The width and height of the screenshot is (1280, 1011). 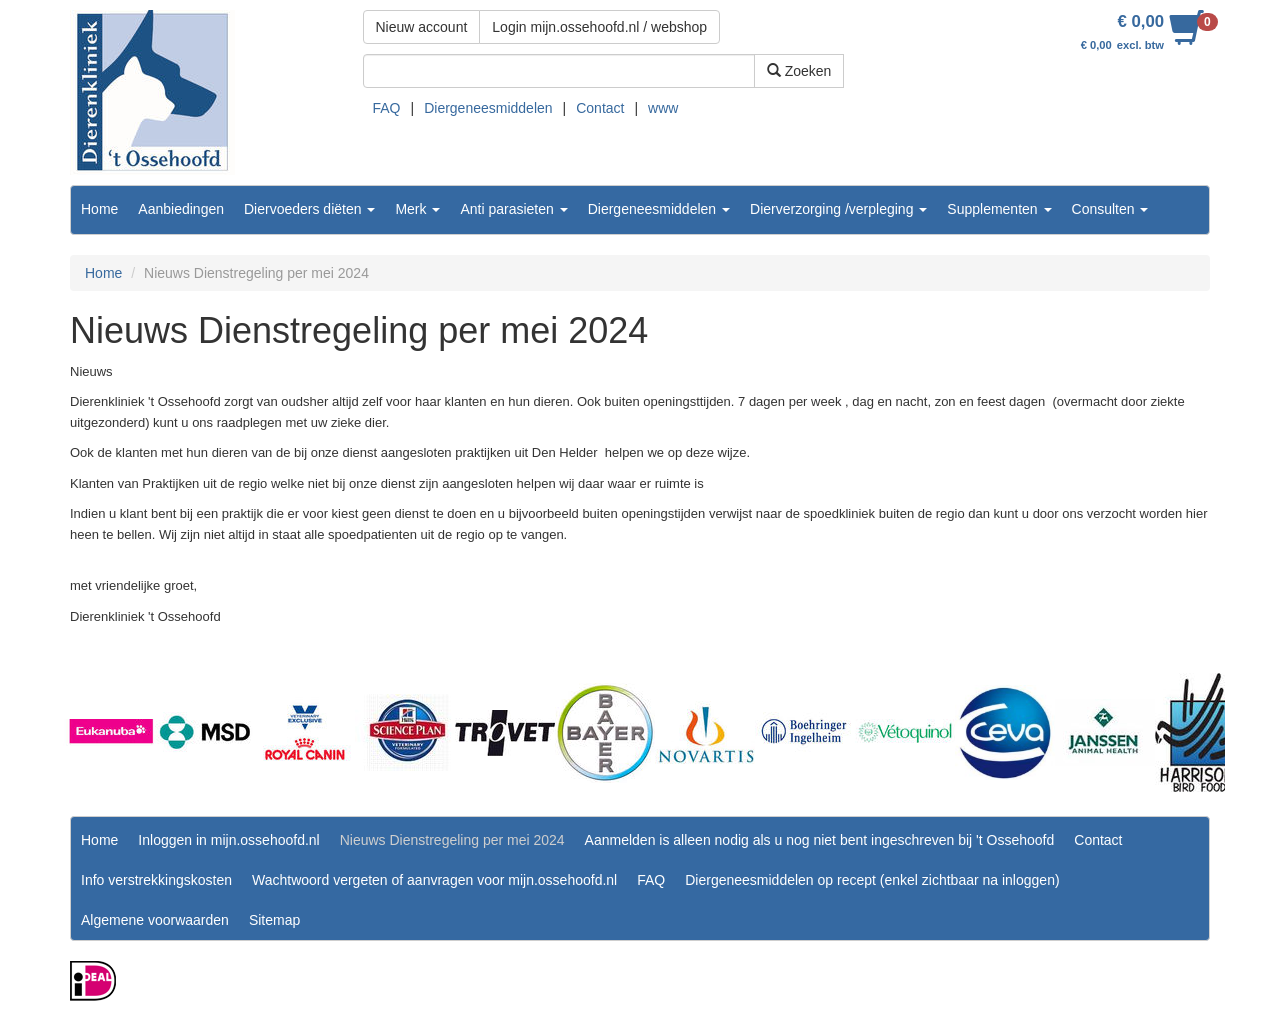 I want to click on Login mijn.ossehoofd.nl / webshop, so click(x=599, y=27).